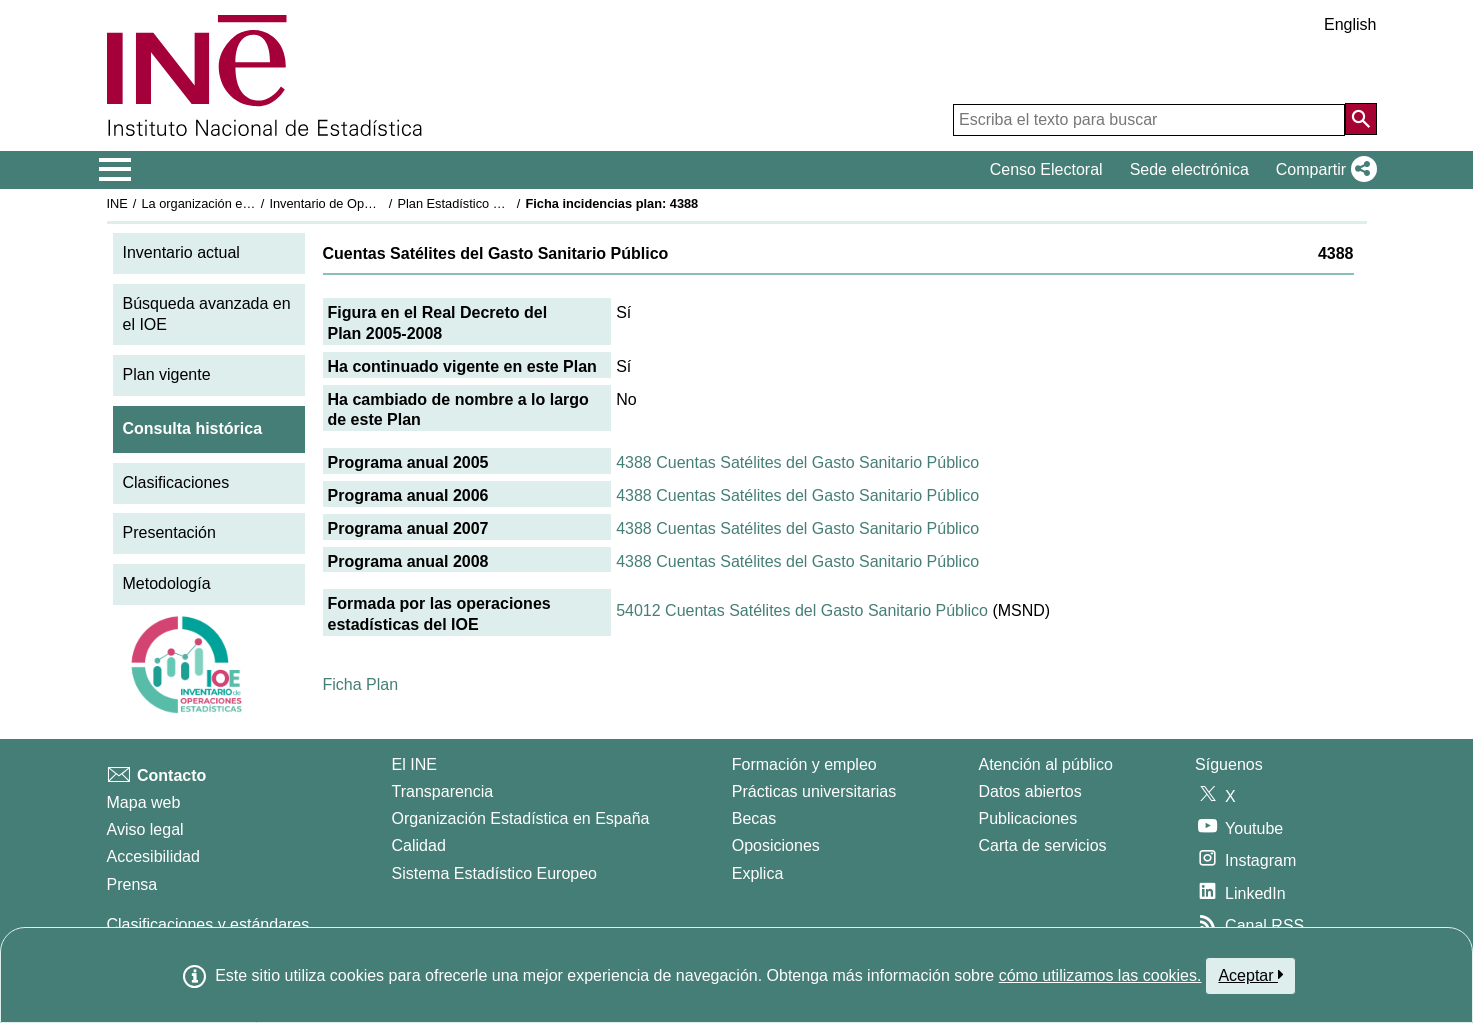 The image size is (1473, 1023). What do you see at coordinates (251, 203) in the screenshot?
I see `La organización estadística en España` at bounding box center [251, 203].